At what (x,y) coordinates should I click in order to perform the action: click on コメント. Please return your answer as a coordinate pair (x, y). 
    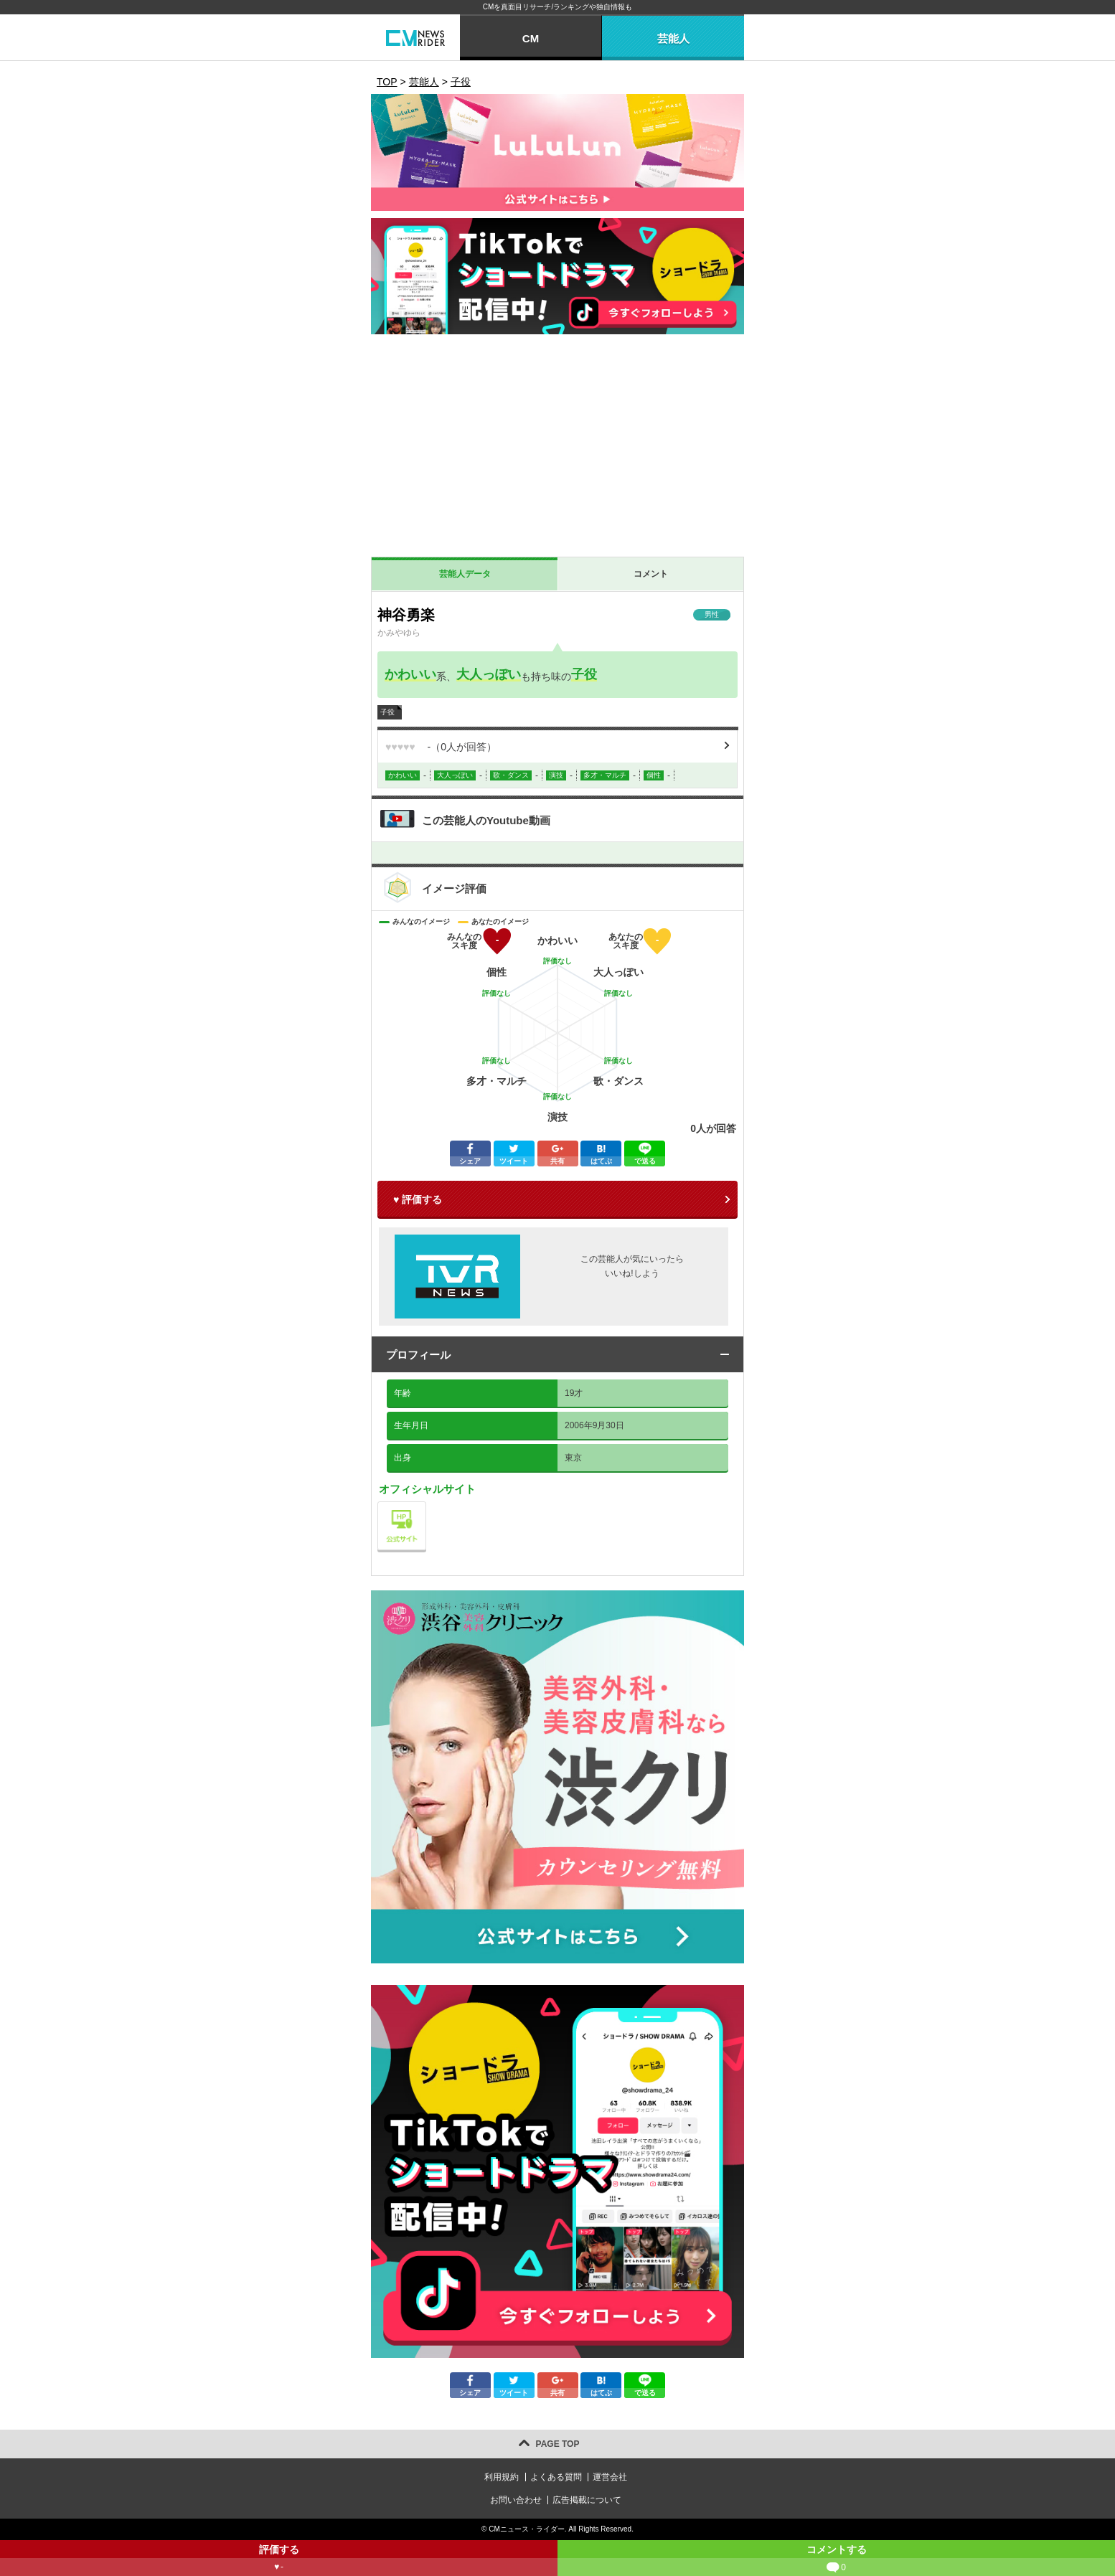
    Looking at the image, I should click on (651, 574).